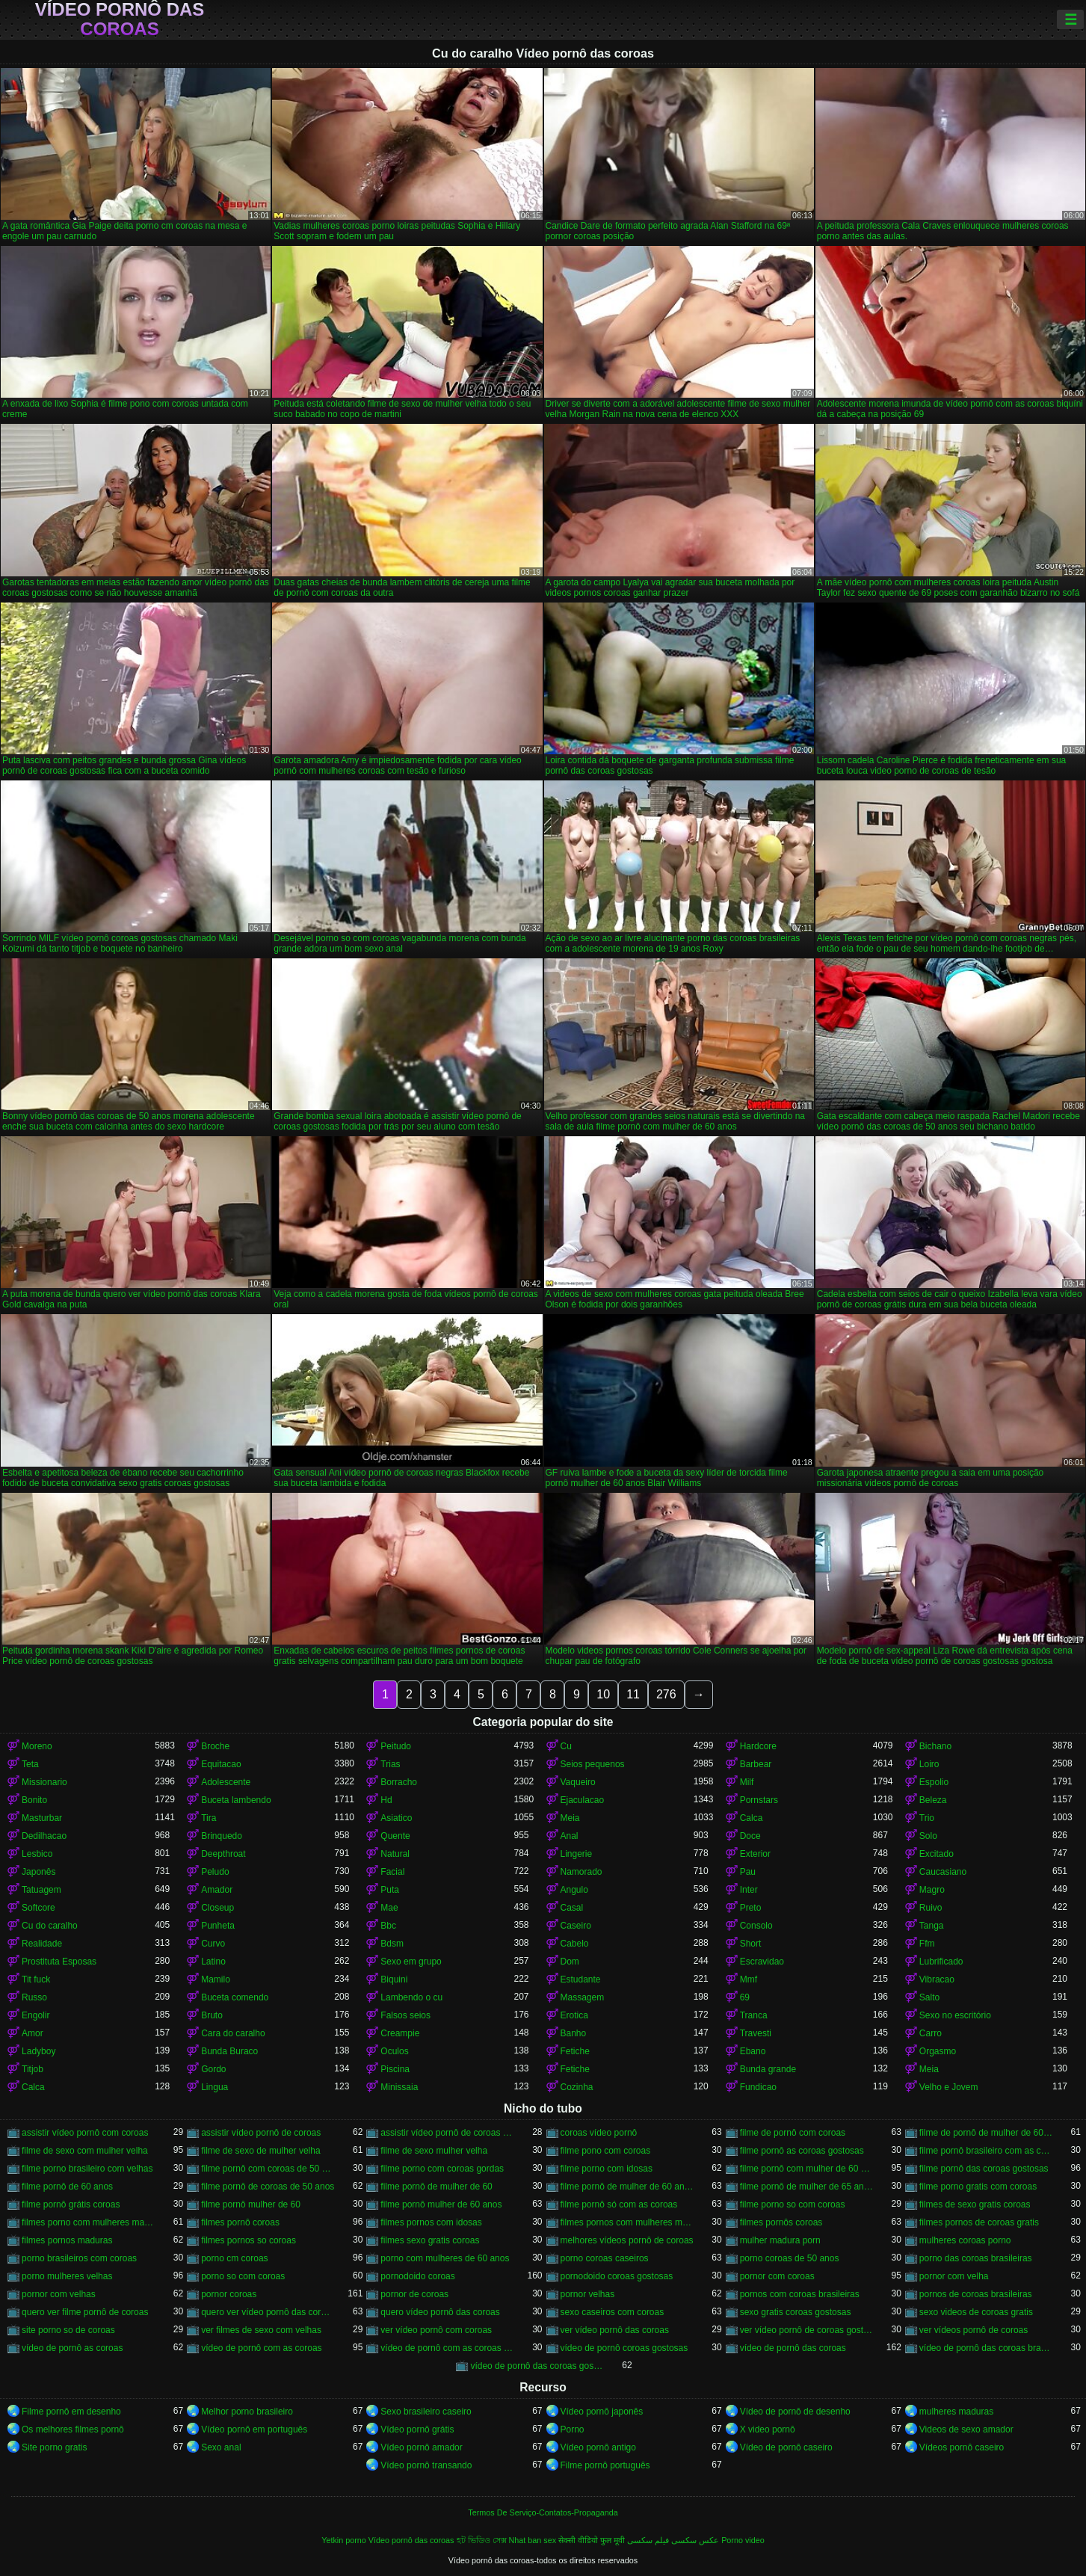  What do you see at coordinates (411, 1997) in the screenshot?
I see `Lambendo o cu` at bounding box center [411, 1997].